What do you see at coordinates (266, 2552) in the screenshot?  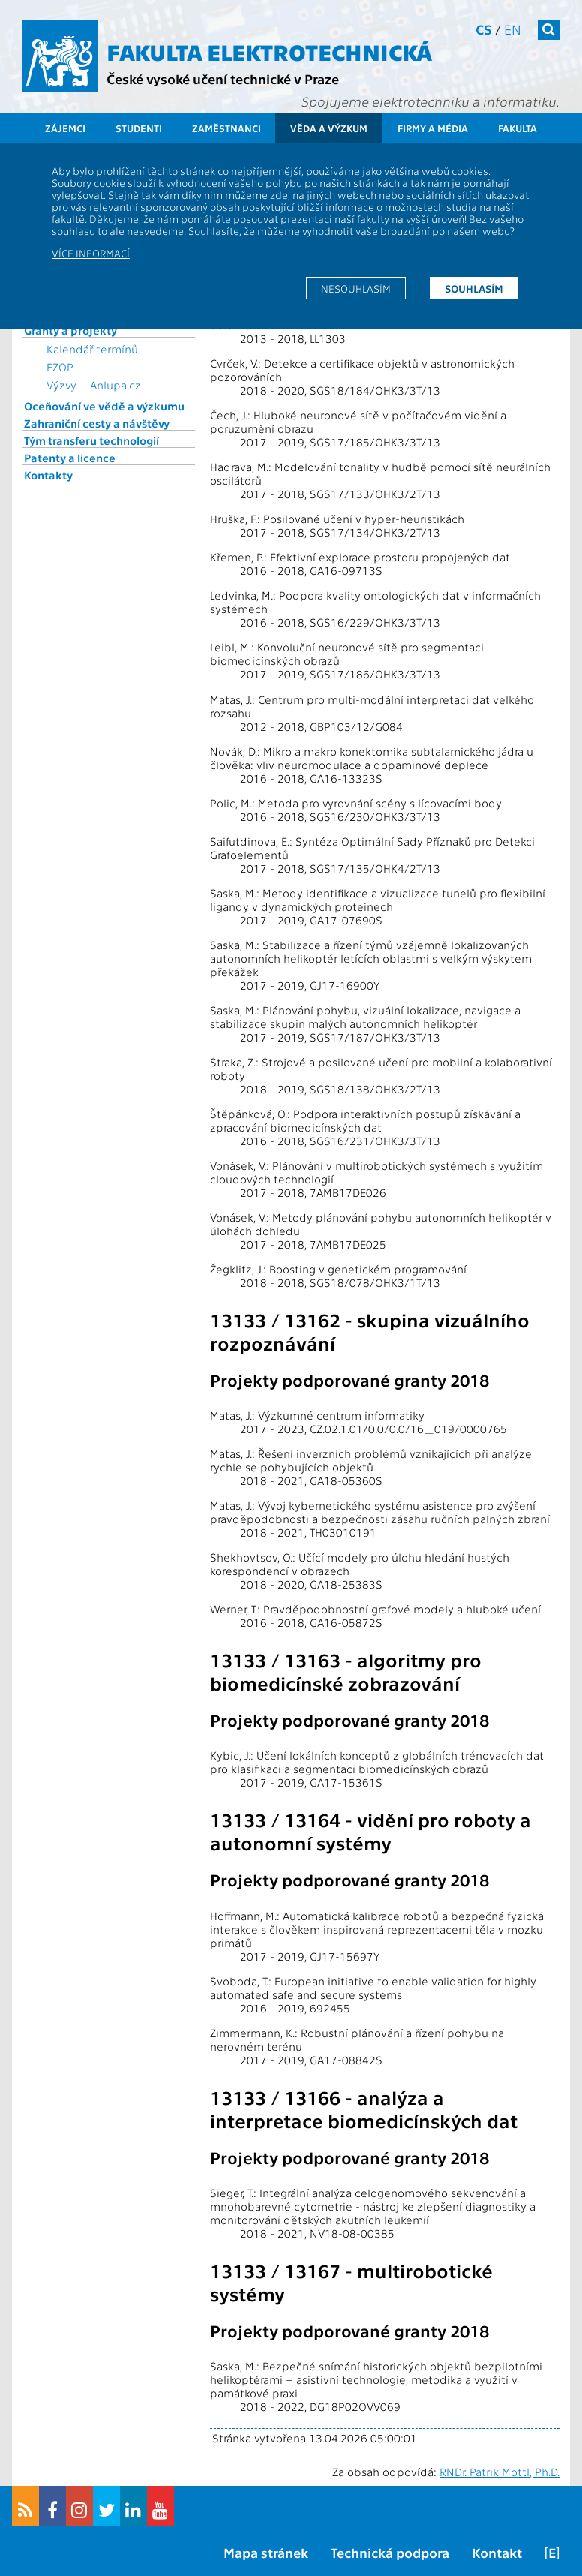 I see `Mapa stránek` at bounding box center [266, 2552].